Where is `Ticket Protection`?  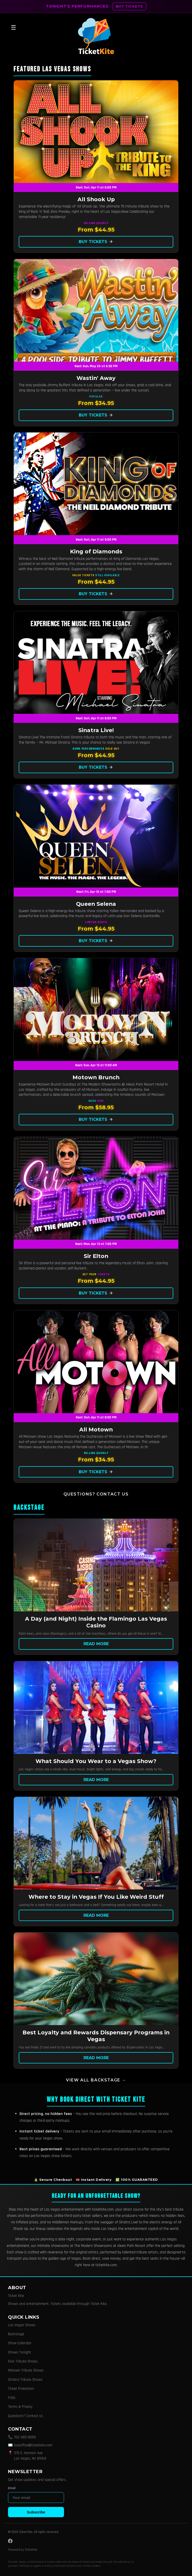 Ticket Protection is located at coordinates (21, 2388).